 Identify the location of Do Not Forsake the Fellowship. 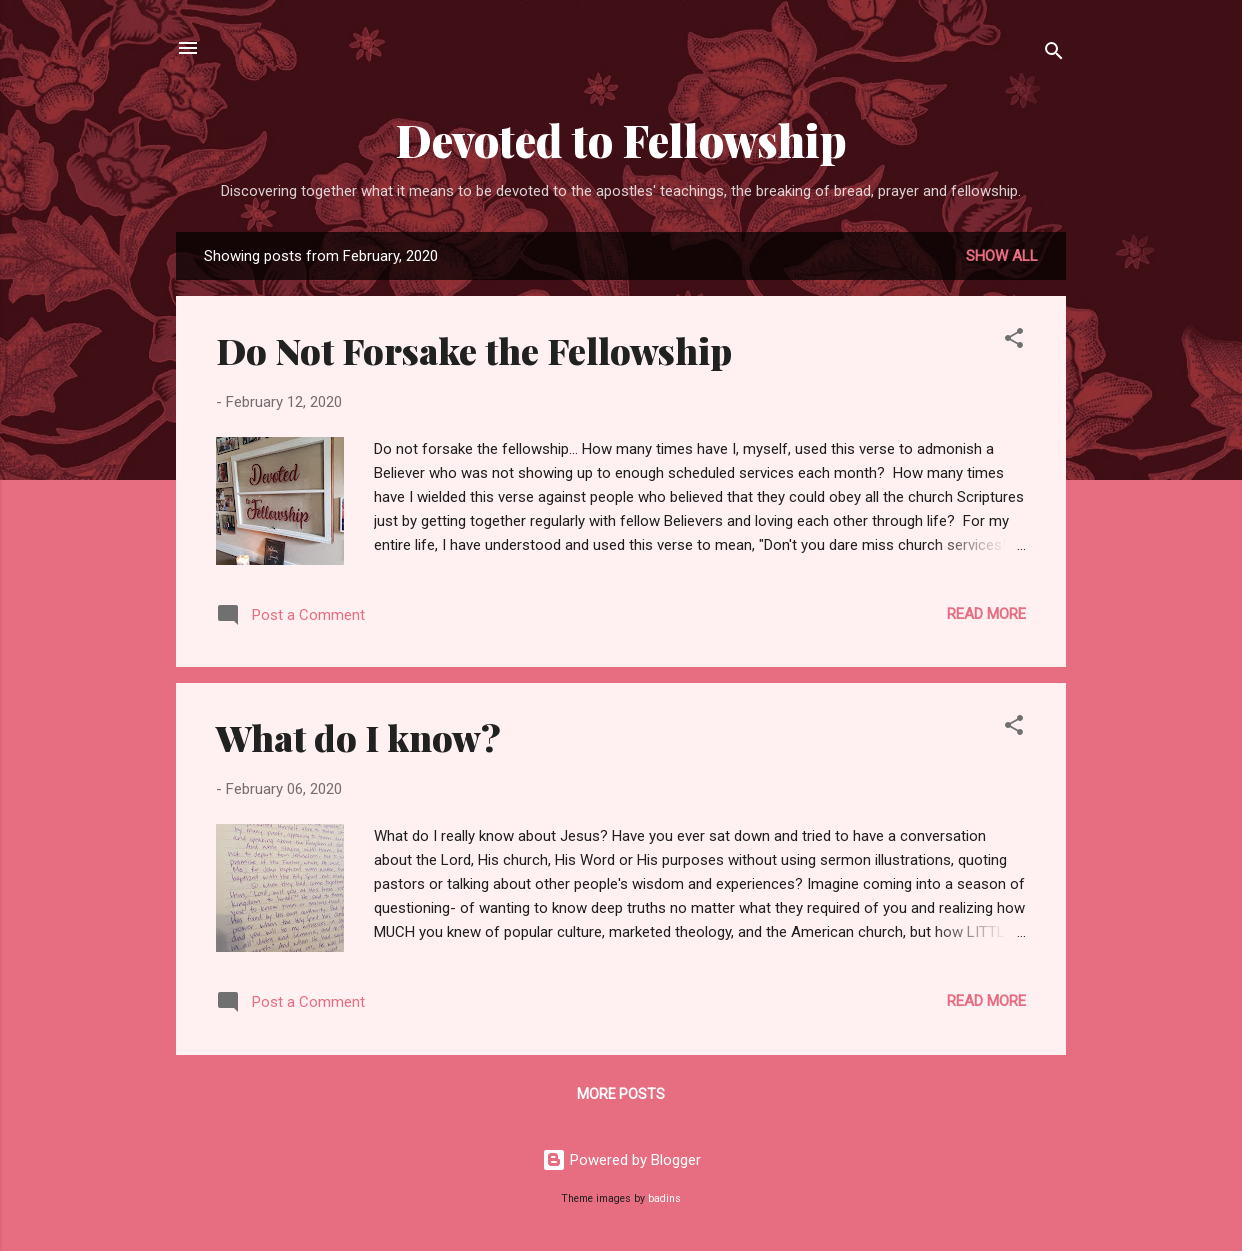
(474, 350).